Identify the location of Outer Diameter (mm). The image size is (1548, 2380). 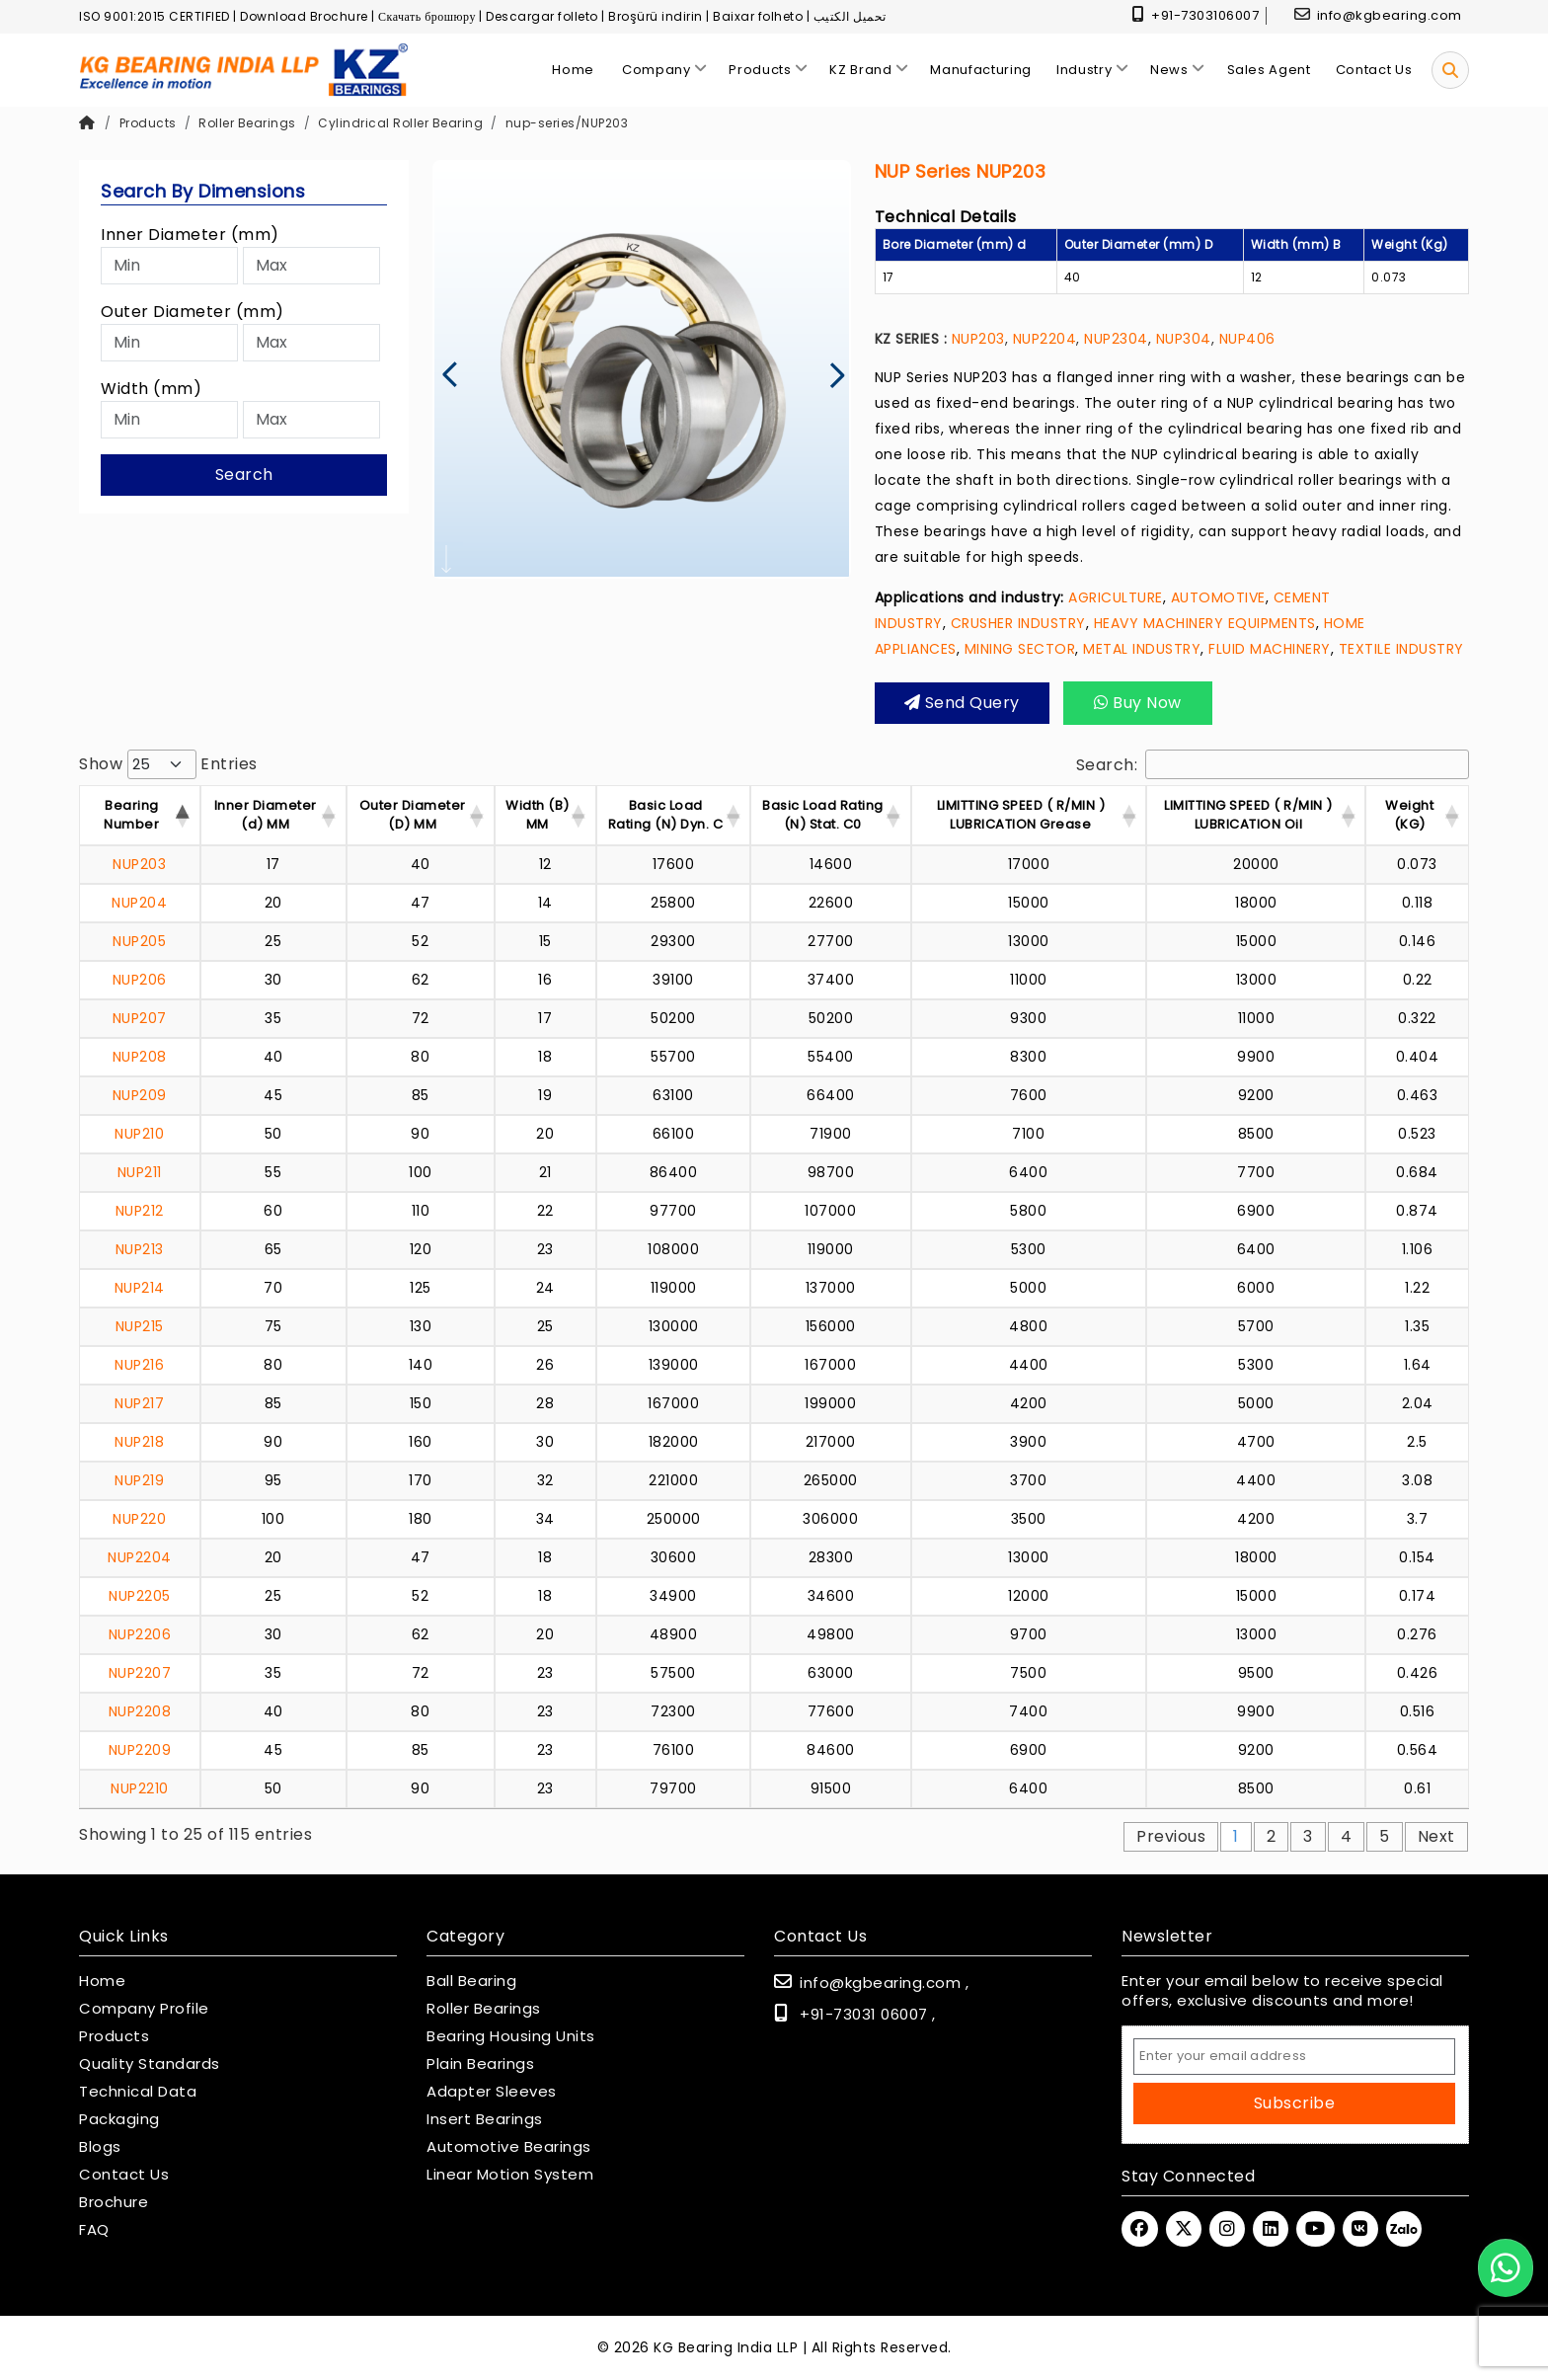
(192, 311).